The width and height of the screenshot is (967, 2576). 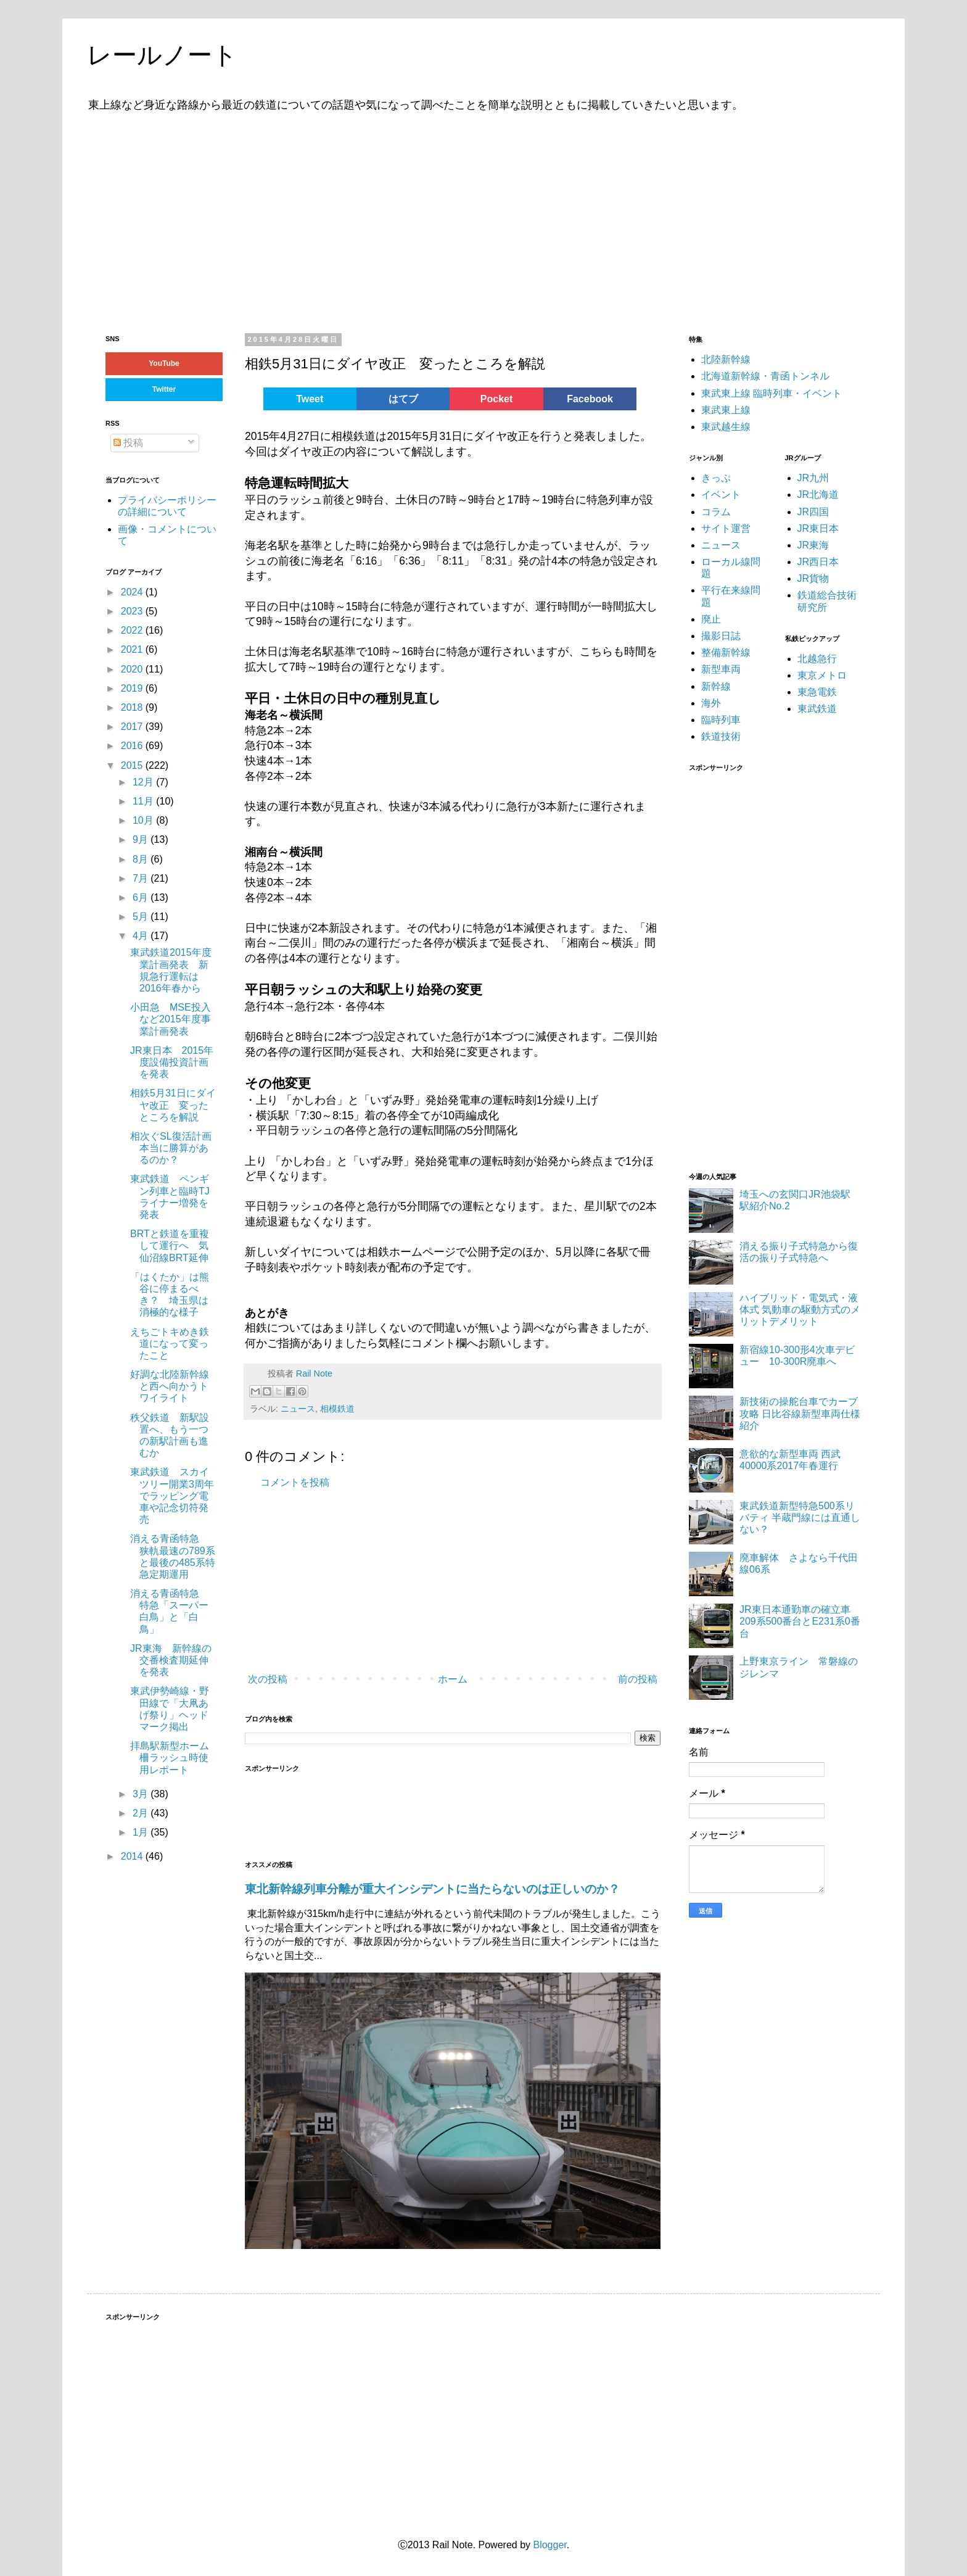 What do you see at coordinates (799, 1413) in the screenshot?
I see `新技術の操舵台車でカーブ攻略 日比谷線新型車両仕様紹介` at bounding box center [799, 1413].